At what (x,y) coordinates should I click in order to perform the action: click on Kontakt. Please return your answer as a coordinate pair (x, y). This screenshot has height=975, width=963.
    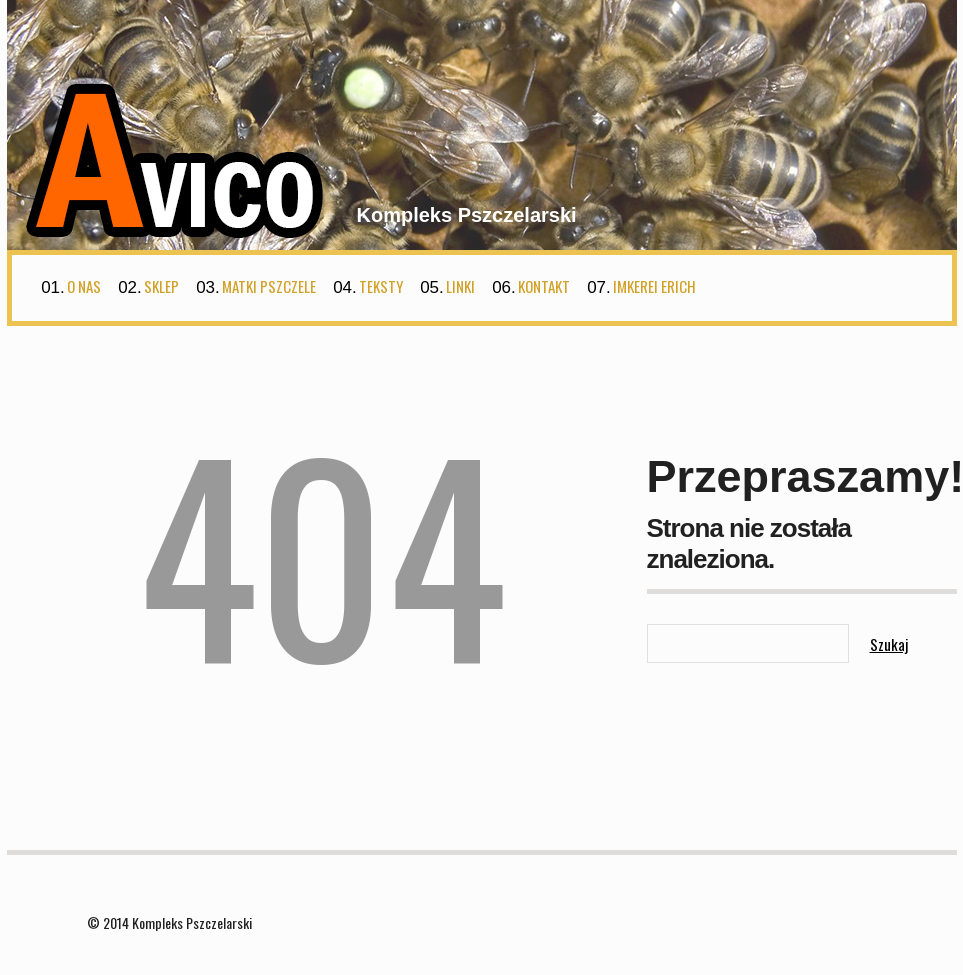
    Looking at the image, I should click on (544, 286).